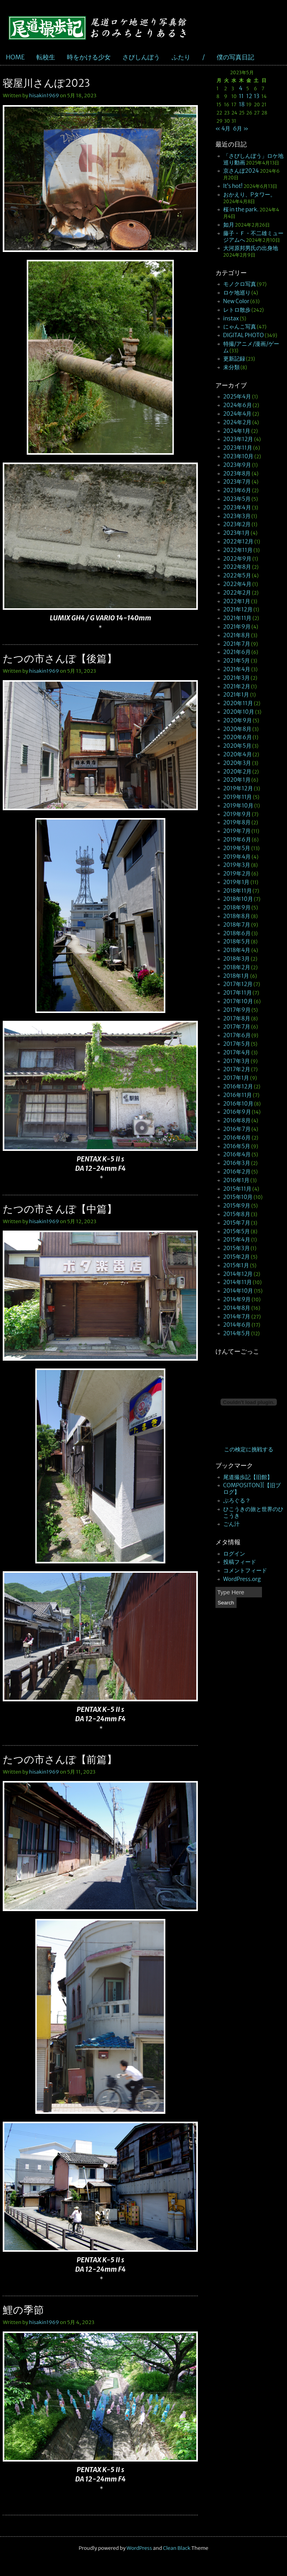 The image size is (287, 2576). I want to click on WordPress.org, so click(242, 1579).